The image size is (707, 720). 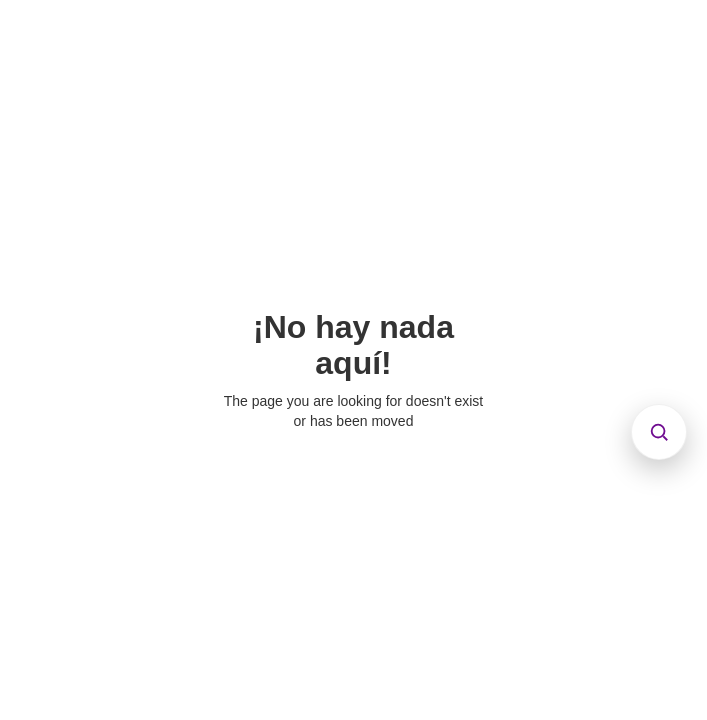 What do you see at coordinates (659, 432) in the screenshot?
I see `[Abrir búsqueda]` at bounding box center [659, 432].